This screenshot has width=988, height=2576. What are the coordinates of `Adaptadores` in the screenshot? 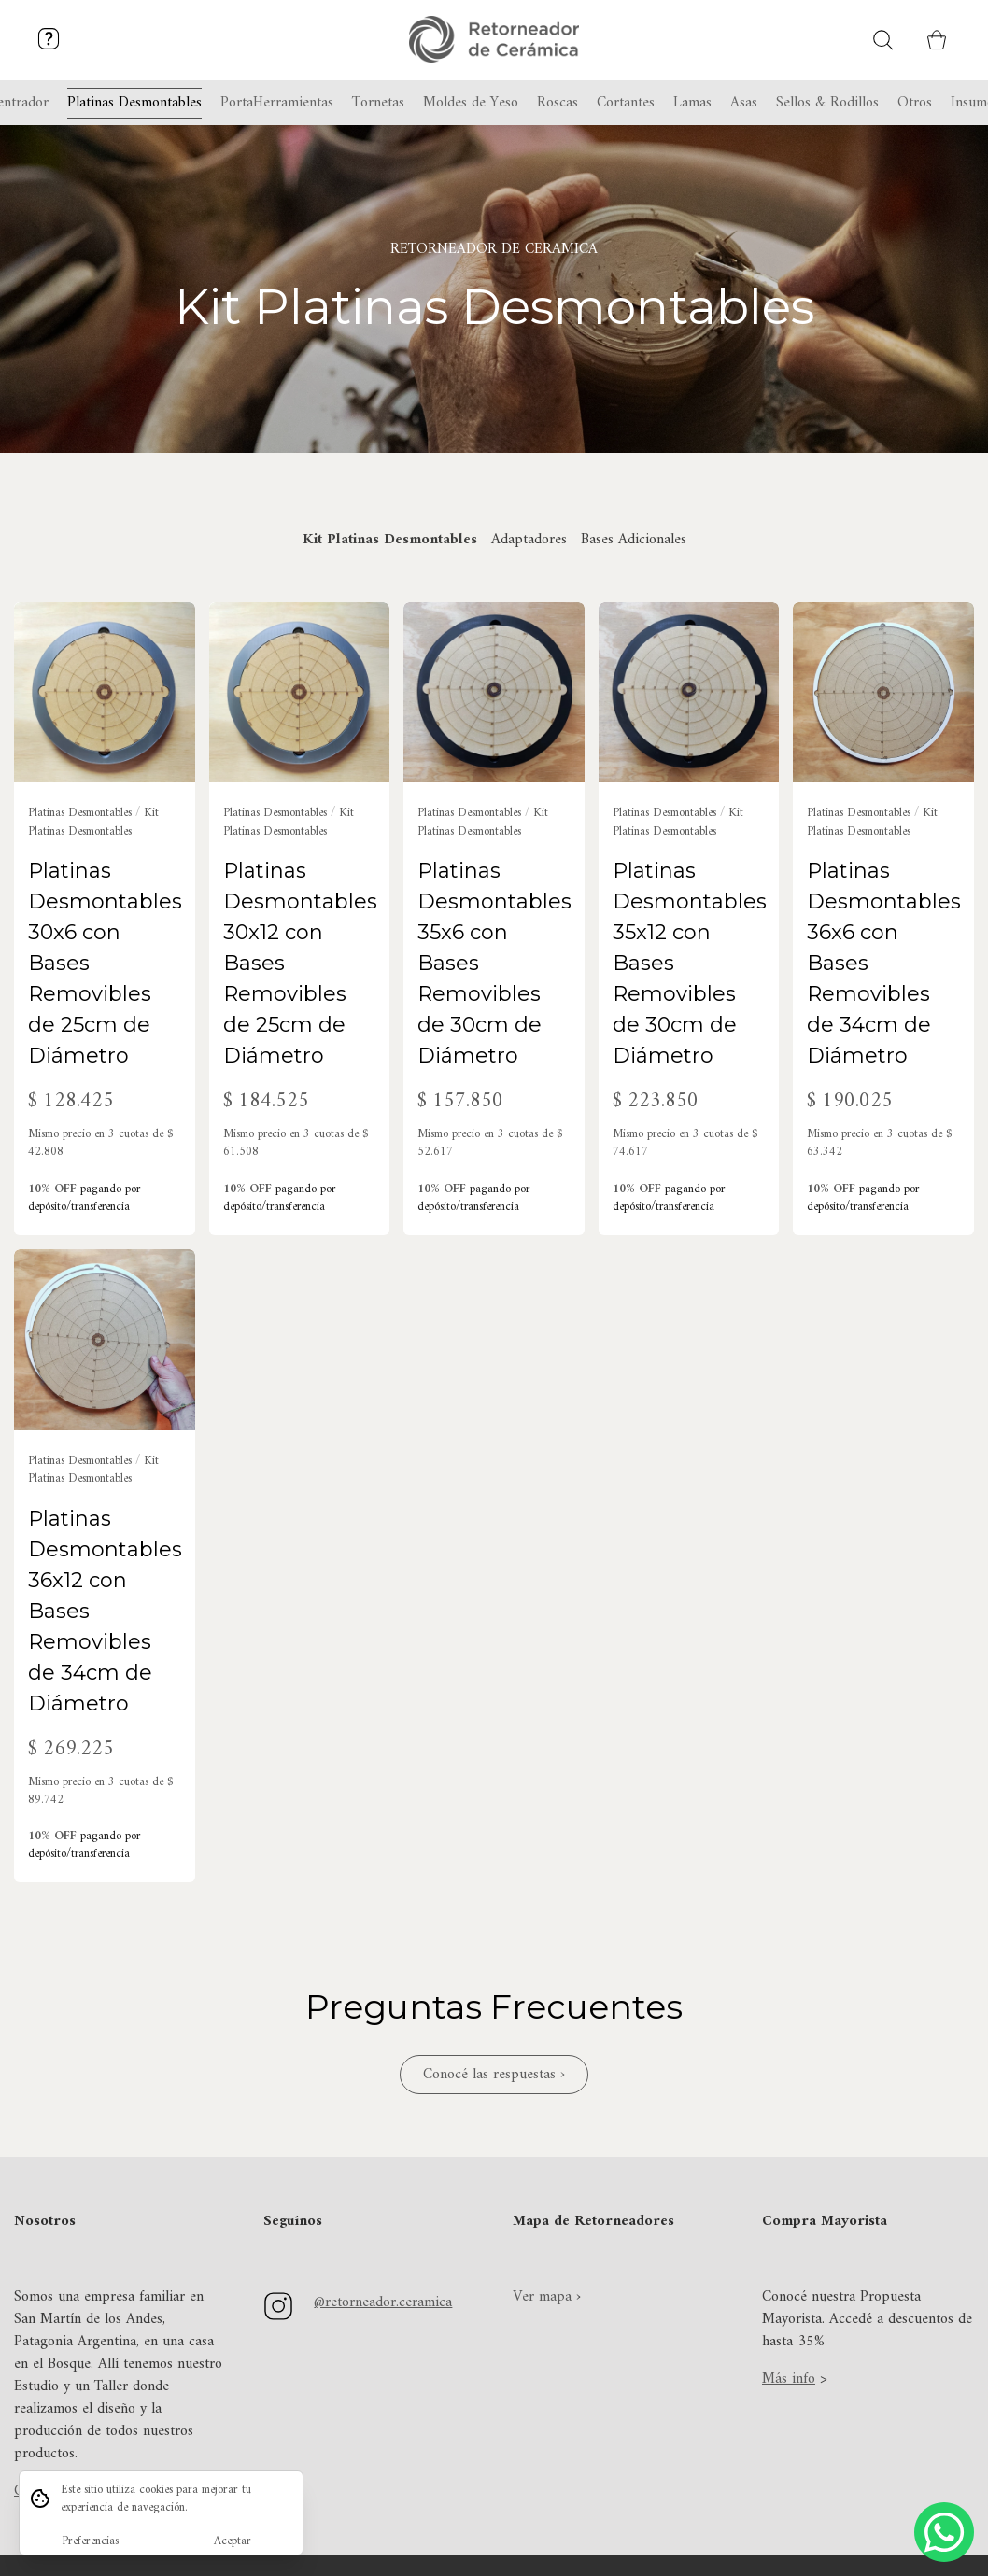 It's located at (529, 540).